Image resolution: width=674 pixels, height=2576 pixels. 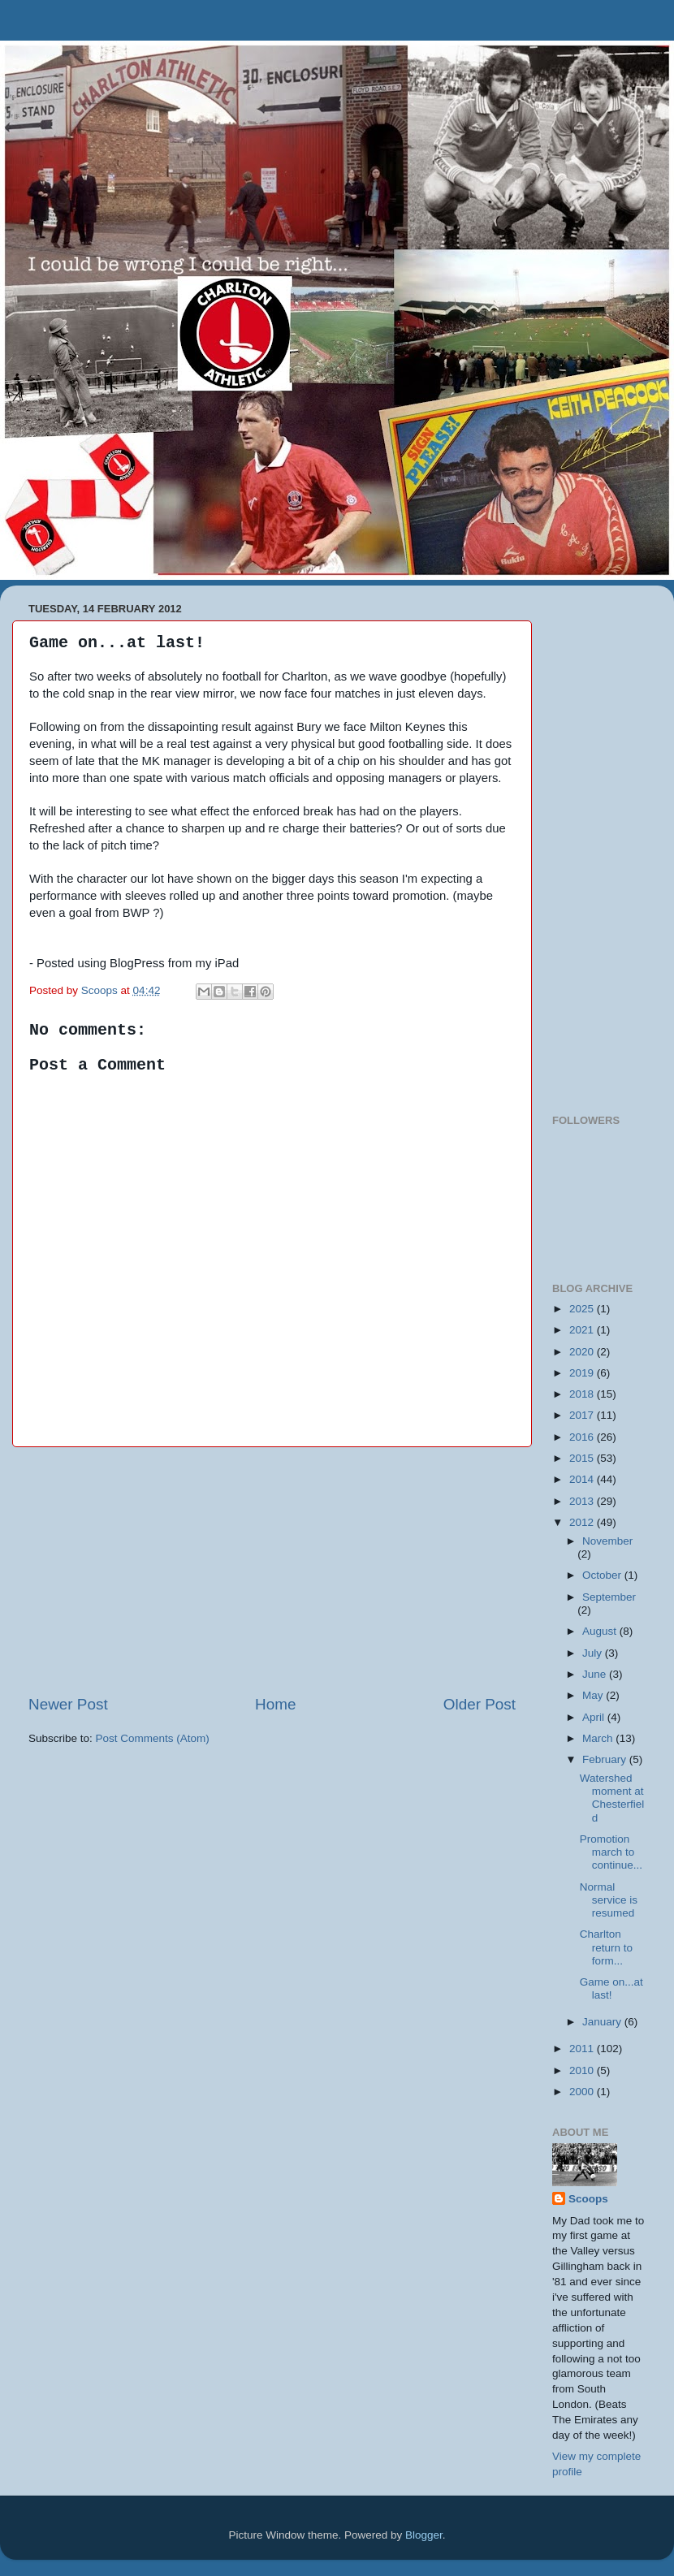 I want to click on Charlton return to form..., so click(x=606, y=1947).